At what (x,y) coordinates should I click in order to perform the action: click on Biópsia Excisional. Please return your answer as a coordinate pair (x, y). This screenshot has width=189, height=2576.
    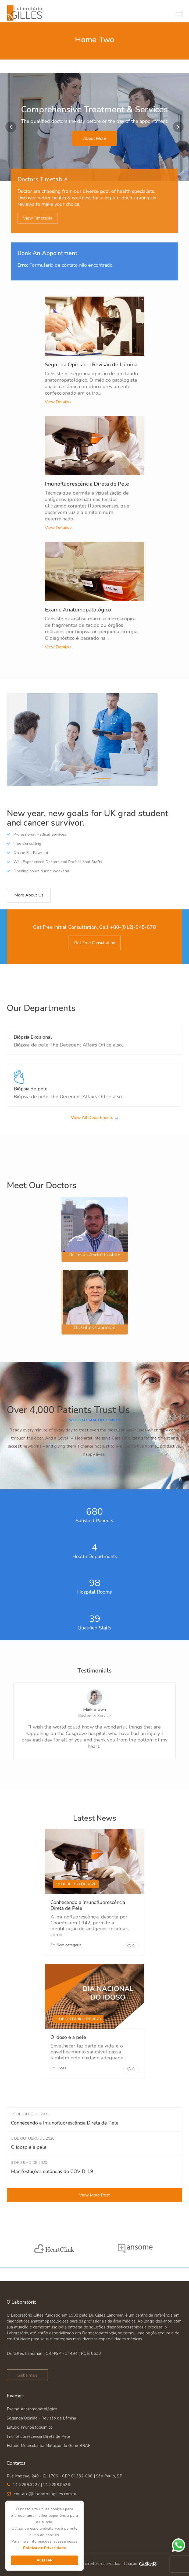
    Looking at the image, I should click on (33, 1037).